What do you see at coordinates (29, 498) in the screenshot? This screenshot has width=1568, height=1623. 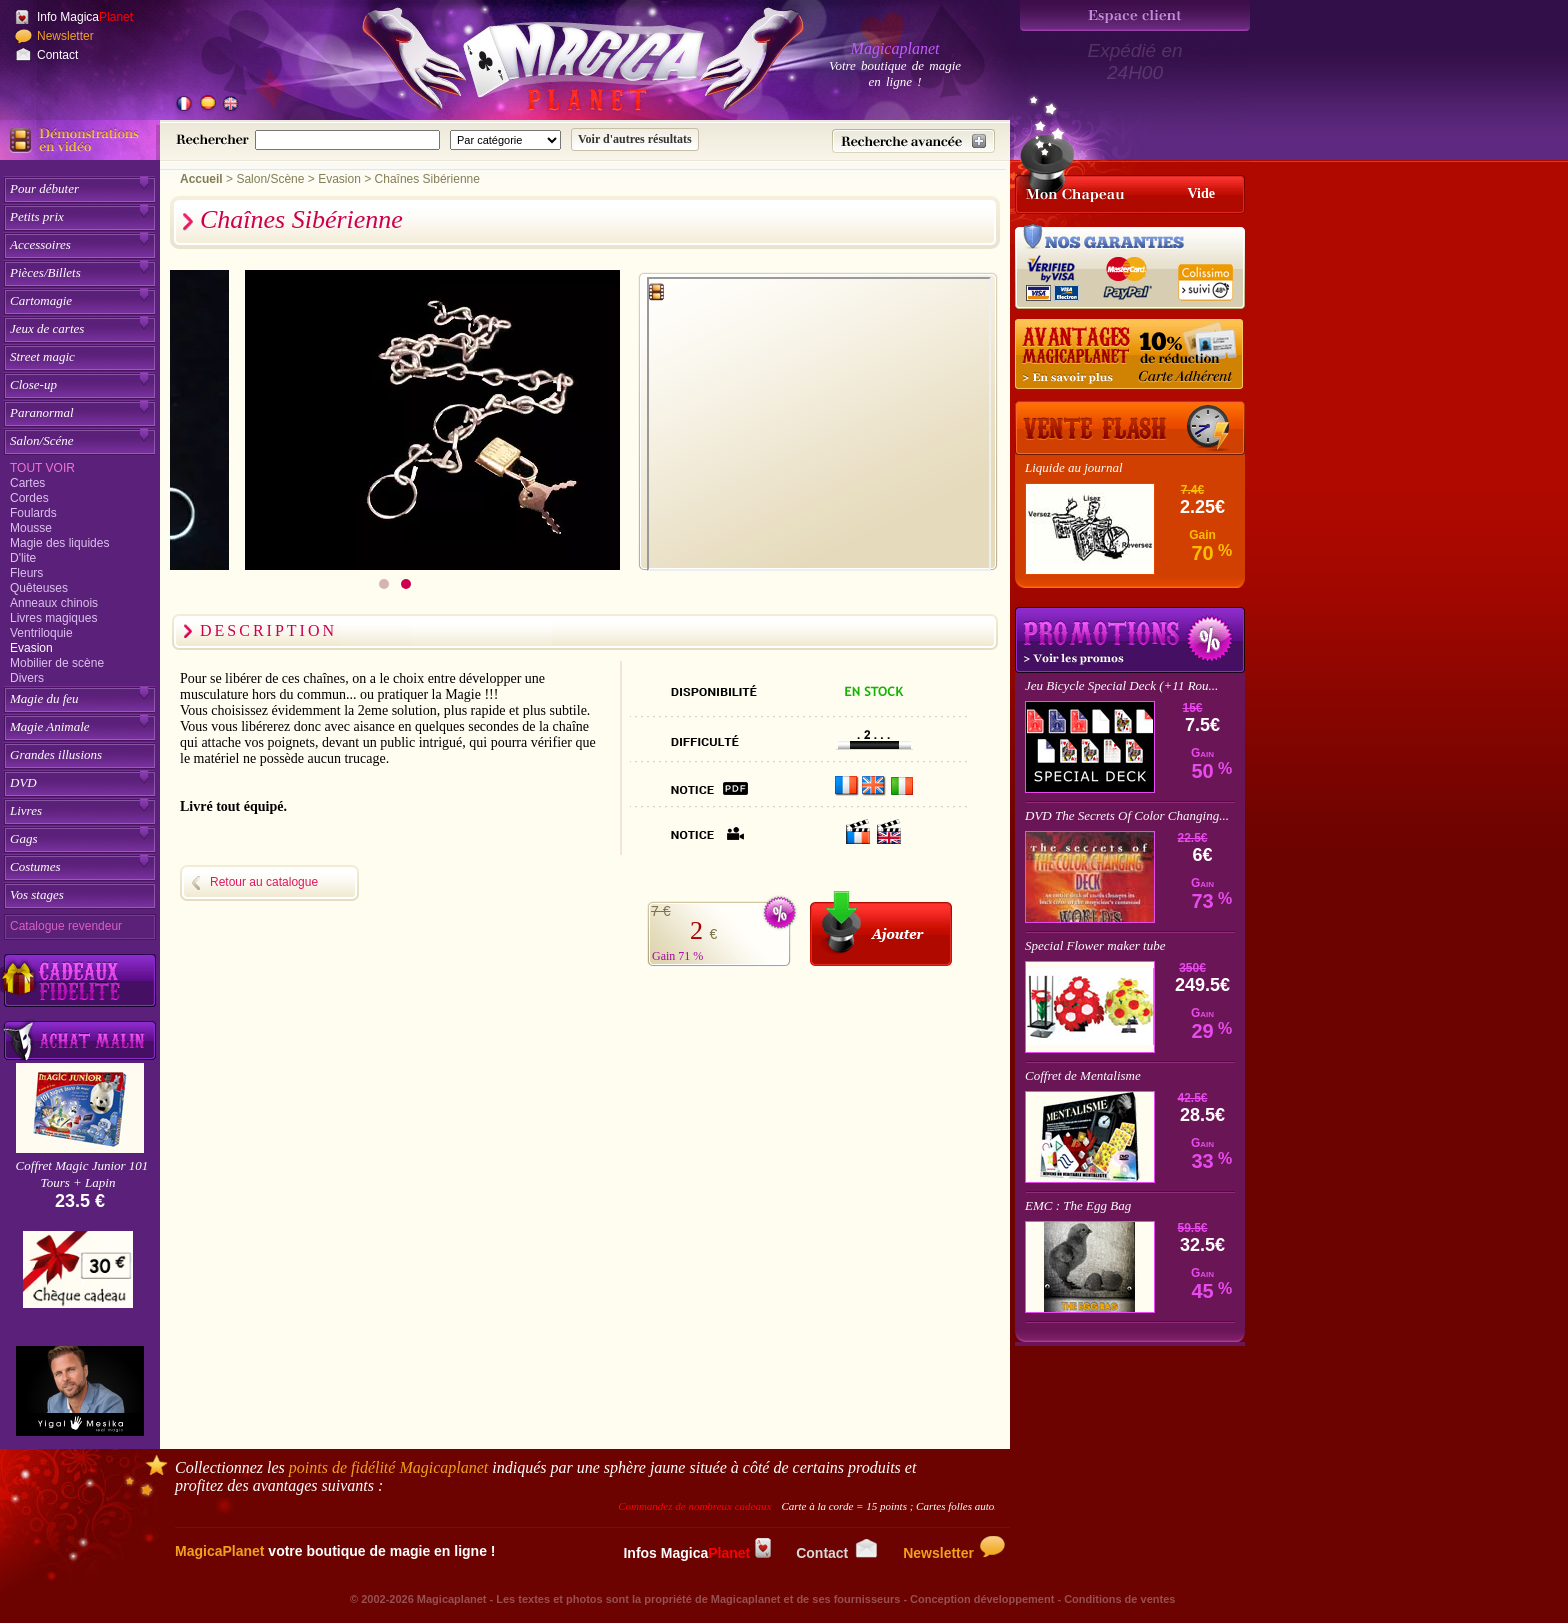 I see `Cordes` at bounding box center [29, 498].